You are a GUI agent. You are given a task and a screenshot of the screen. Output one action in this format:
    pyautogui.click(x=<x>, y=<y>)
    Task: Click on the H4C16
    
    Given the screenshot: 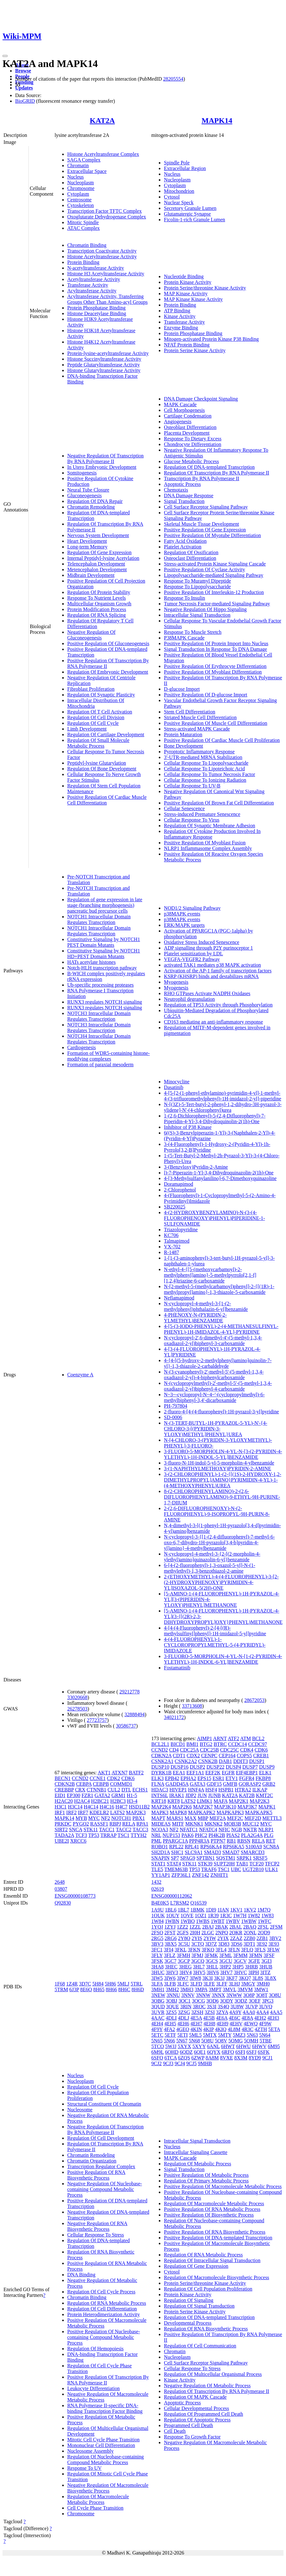 What is the action you would take?
    pyautogui.click(x=107, y=1806)
    